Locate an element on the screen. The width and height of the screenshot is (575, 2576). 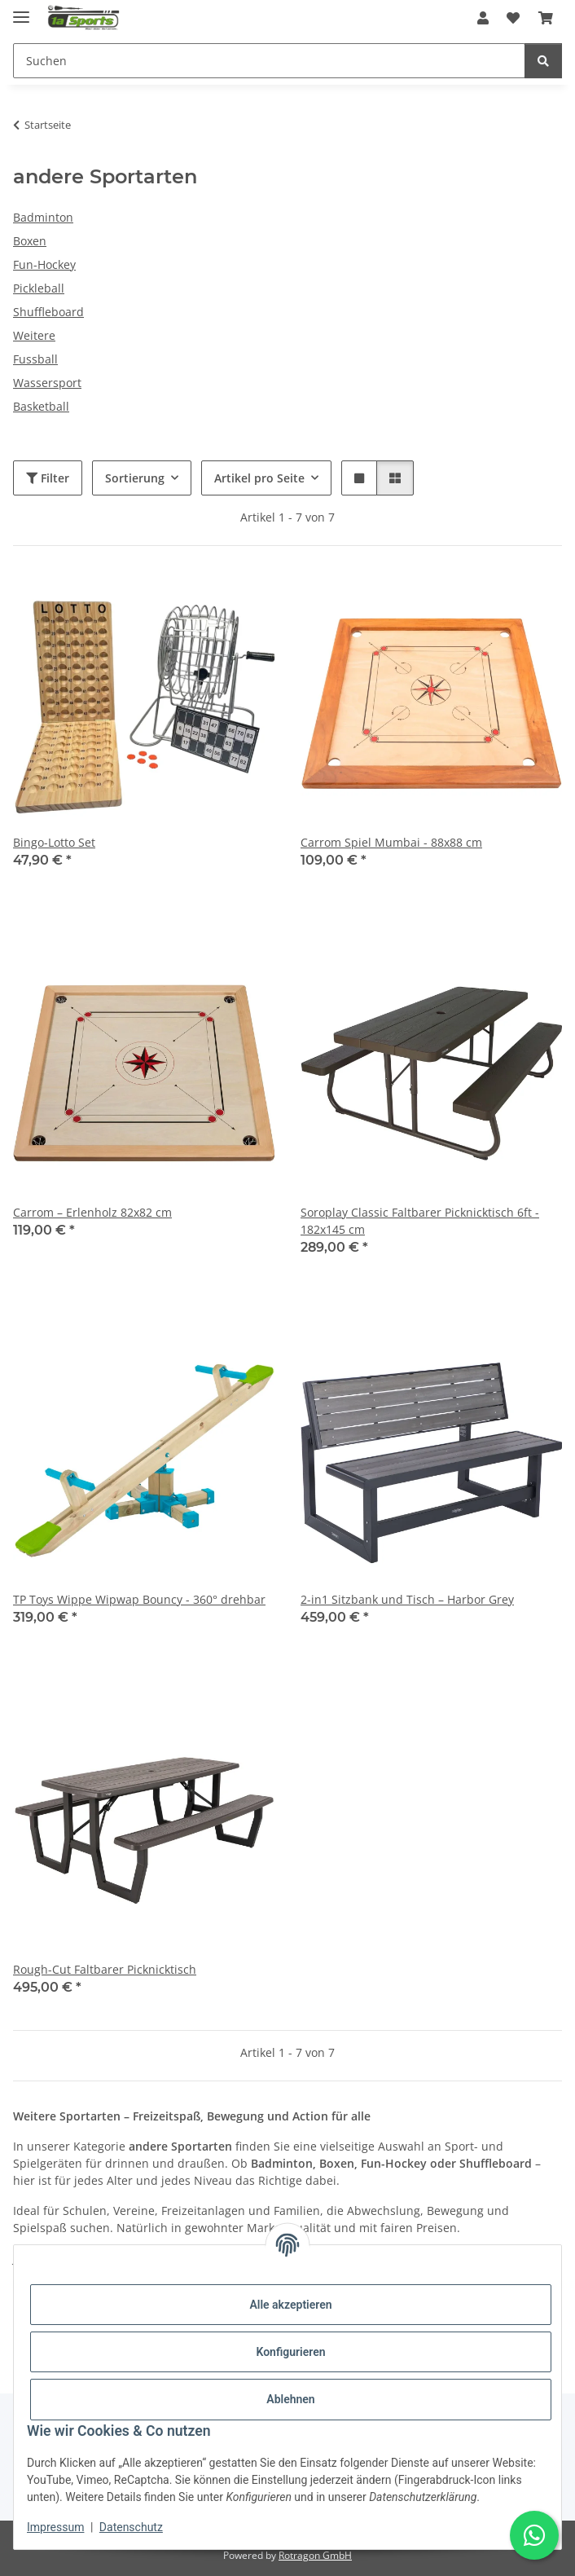
[Schreibe uns auf WhatsApp] is located at coordinates (534, 2535).